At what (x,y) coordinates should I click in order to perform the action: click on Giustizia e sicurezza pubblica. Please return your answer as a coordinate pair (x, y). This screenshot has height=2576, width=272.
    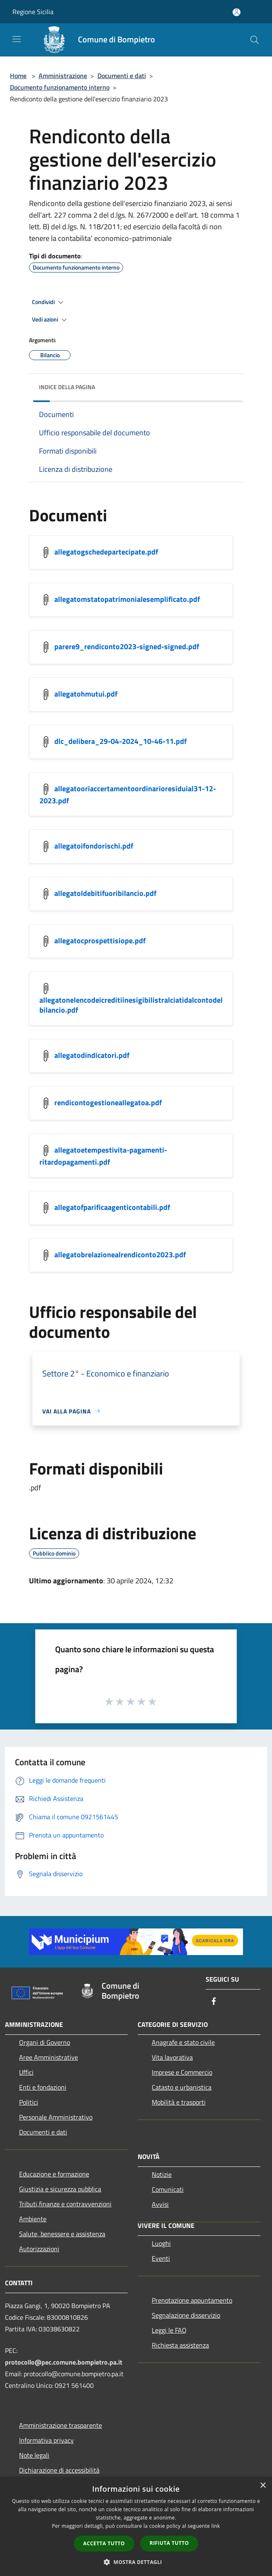
    Looking at the image, I should click on (60, 2189).